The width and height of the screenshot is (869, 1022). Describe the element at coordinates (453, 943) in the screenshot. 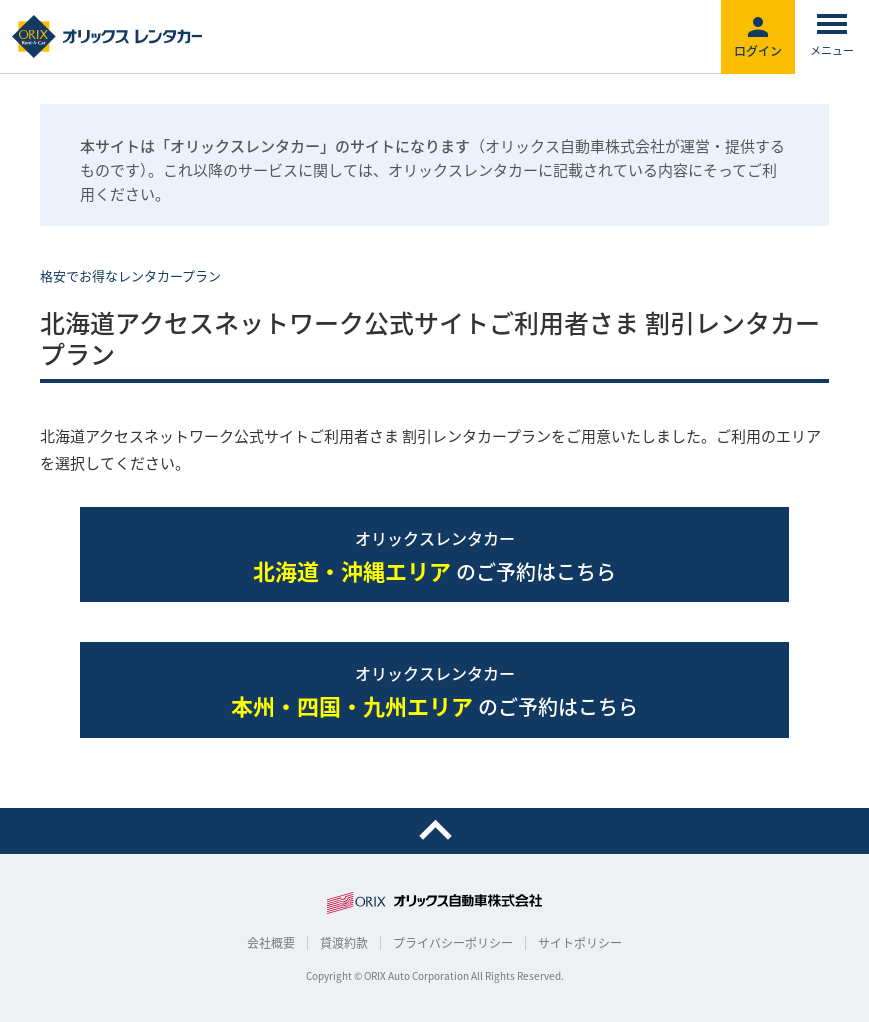

I see `プライバシーポリシー` at that location.